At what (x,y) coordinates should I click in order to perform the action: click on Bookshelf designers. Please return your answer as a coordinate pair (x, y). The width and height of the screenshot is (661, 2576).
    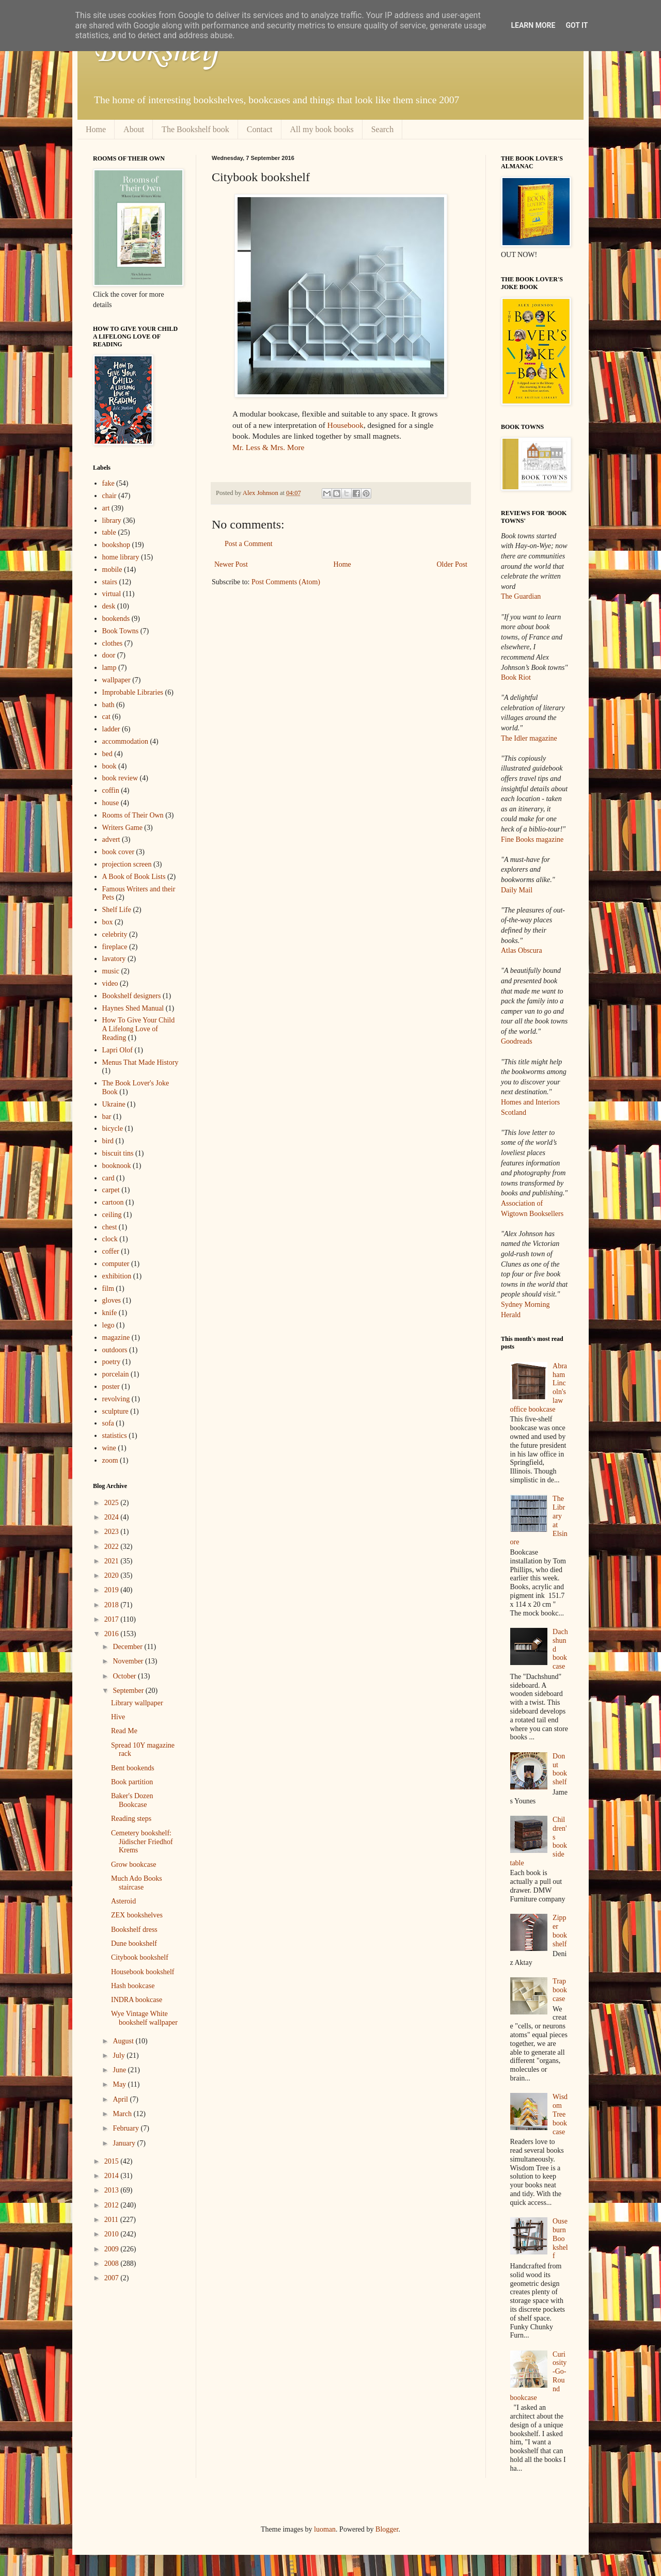
    Looking at the image, I should click on (131, 996).